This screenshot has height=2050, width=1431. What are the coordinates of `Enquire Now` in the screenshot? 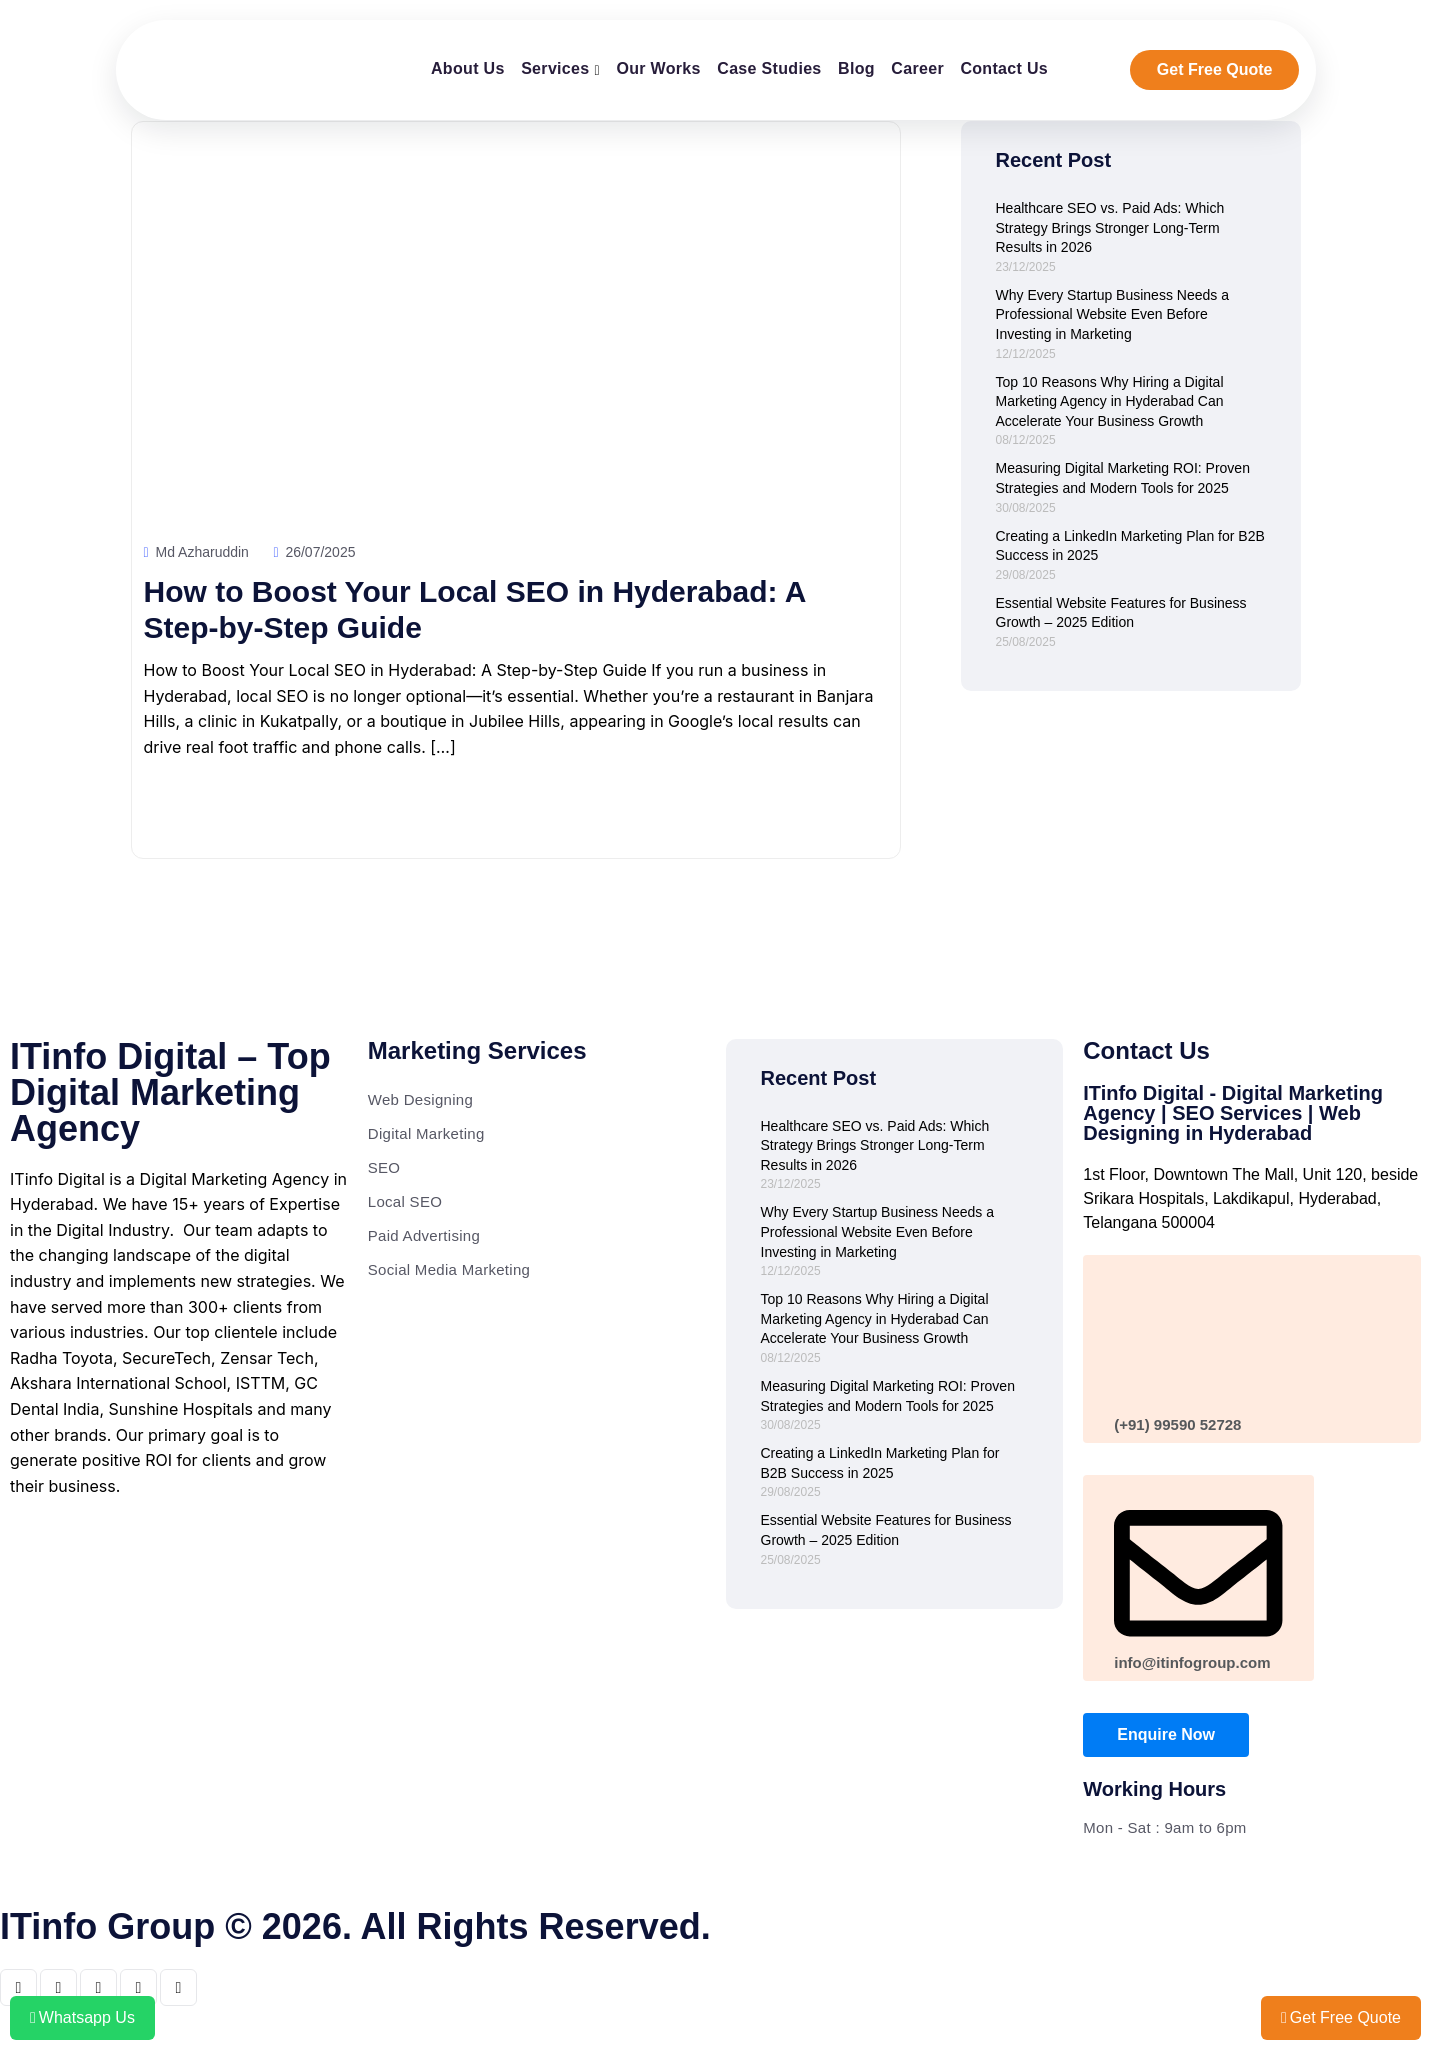 It's located at (1166, 1734).